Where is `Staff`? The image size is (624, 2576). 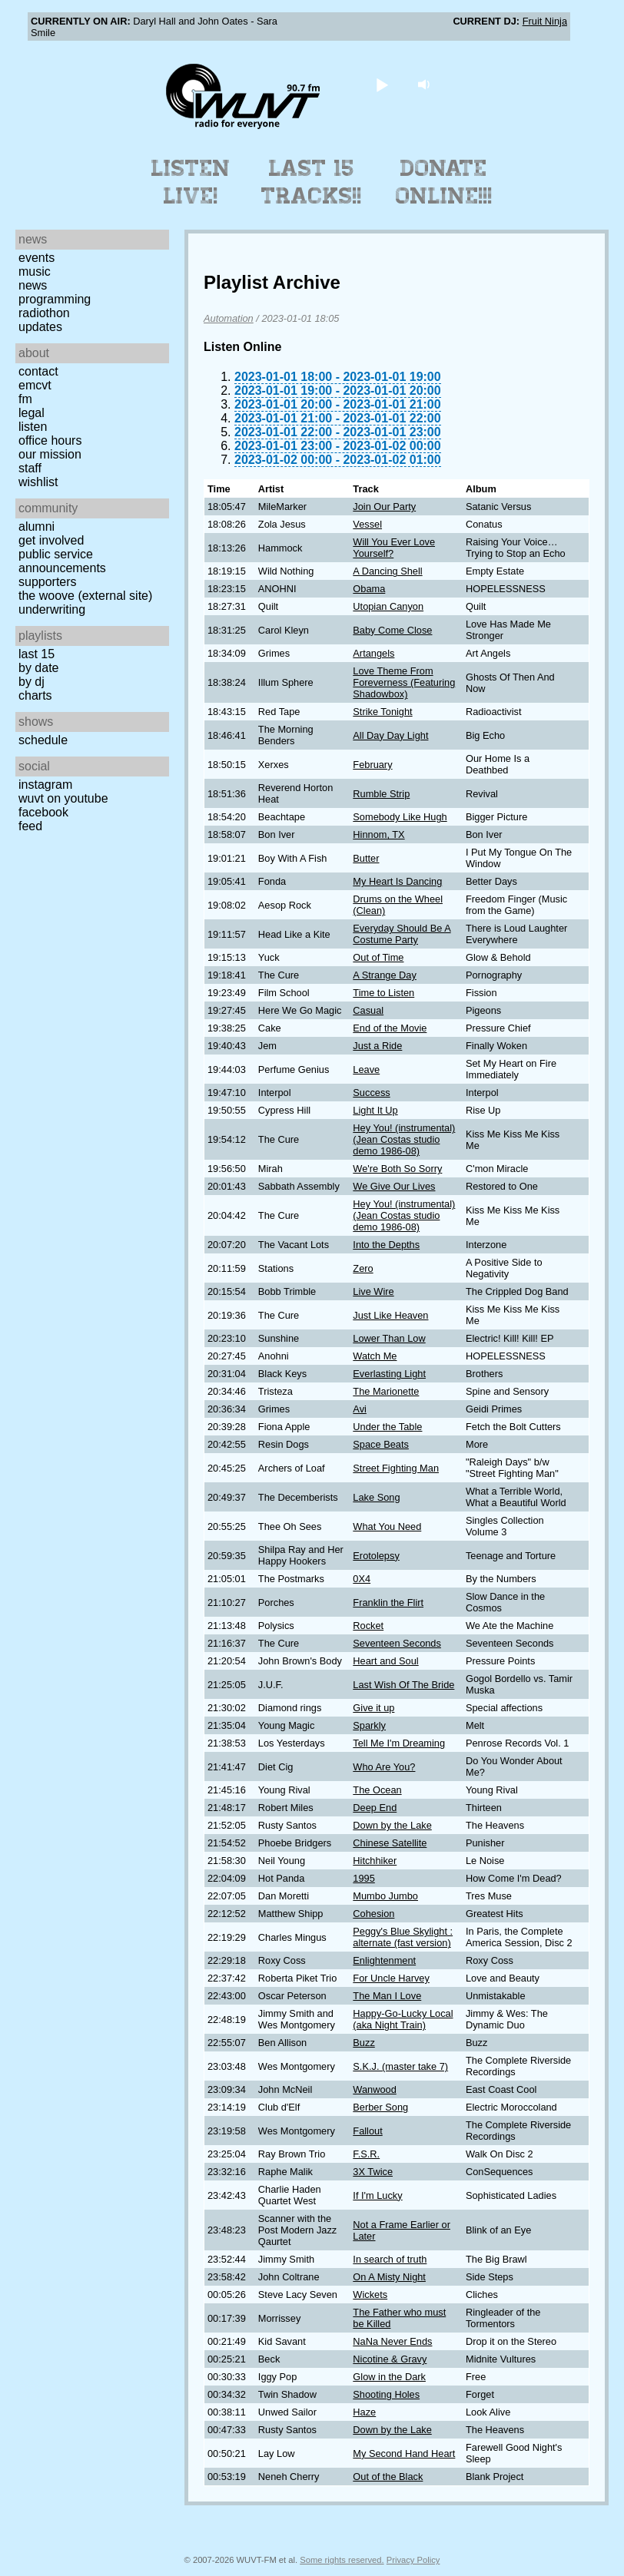 Staff is located at coordinates (29, 468).